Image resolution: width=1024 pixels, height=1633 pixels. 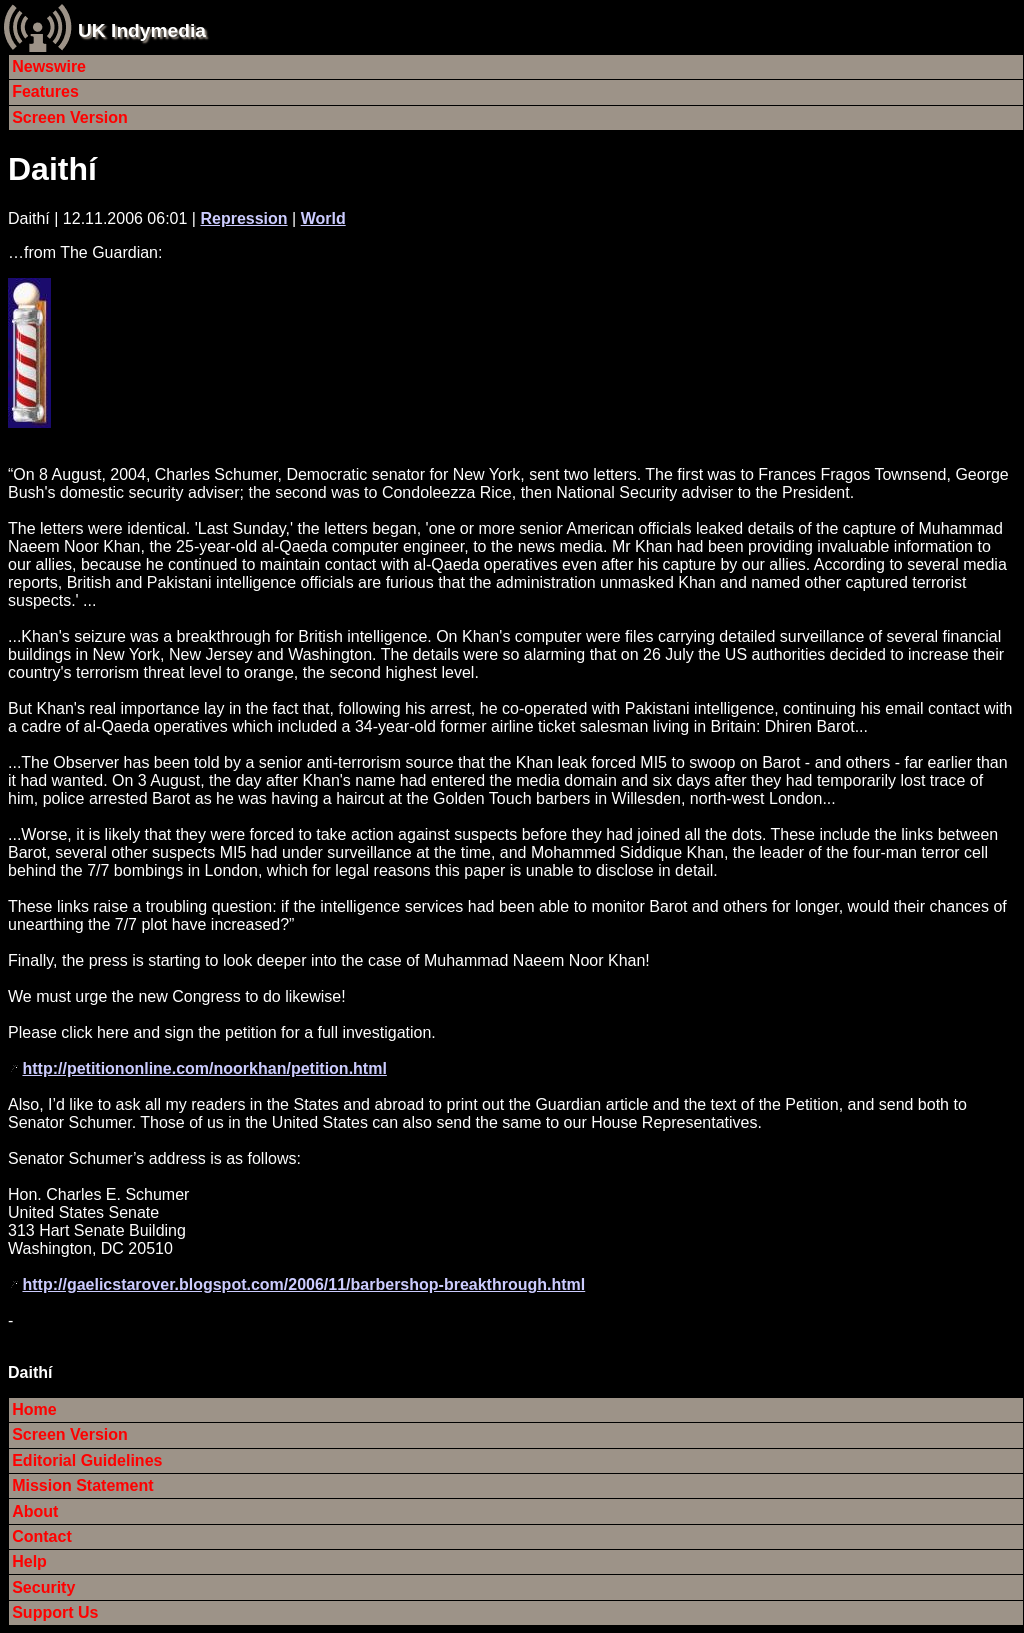 I want to click on Mission Statement, so click(x=82, y=1485).